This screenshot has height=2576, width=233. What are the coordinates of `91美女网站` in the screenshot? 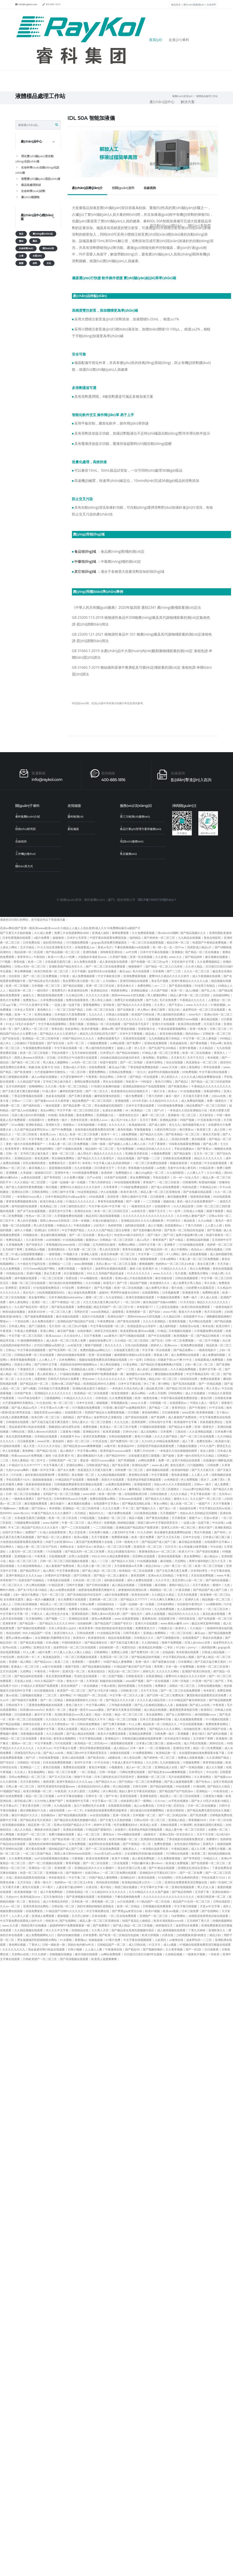 It's located at (130, 1364).